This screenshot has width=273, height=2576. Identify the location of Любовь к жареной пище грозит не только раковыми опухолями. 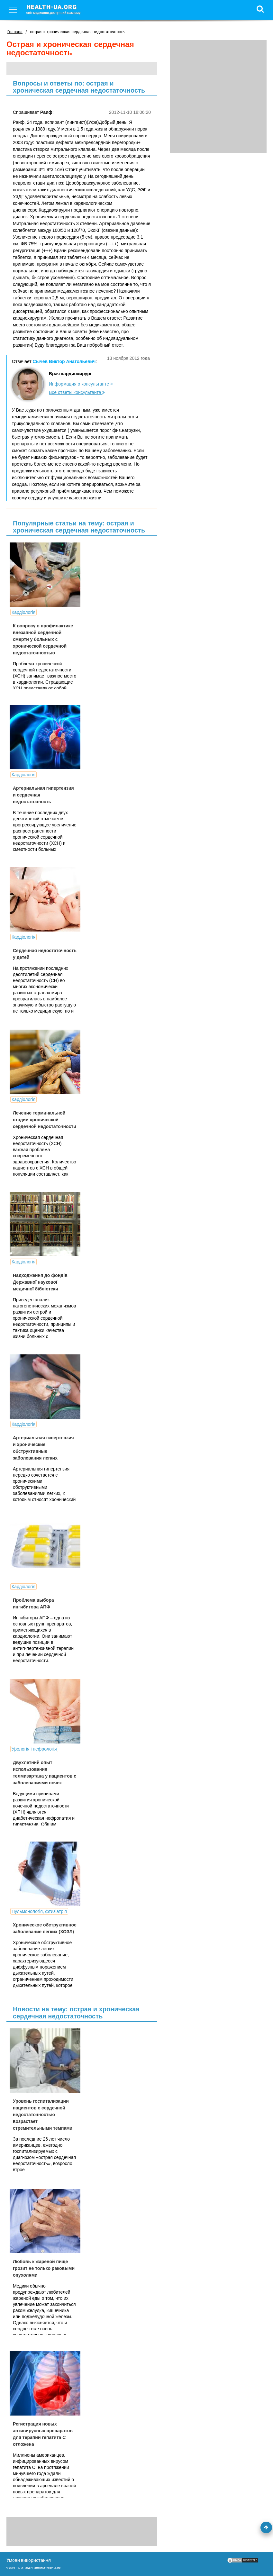
(44, 2268).